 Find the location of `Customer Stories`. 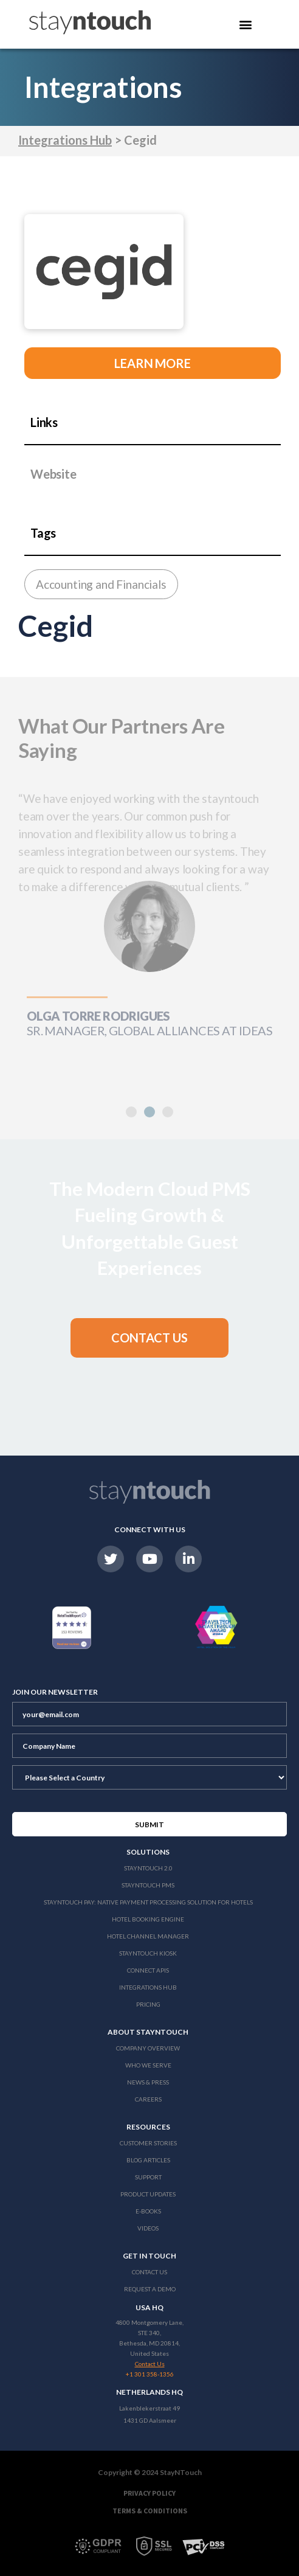

Customer Stories is located at coordinates (148, 2143).